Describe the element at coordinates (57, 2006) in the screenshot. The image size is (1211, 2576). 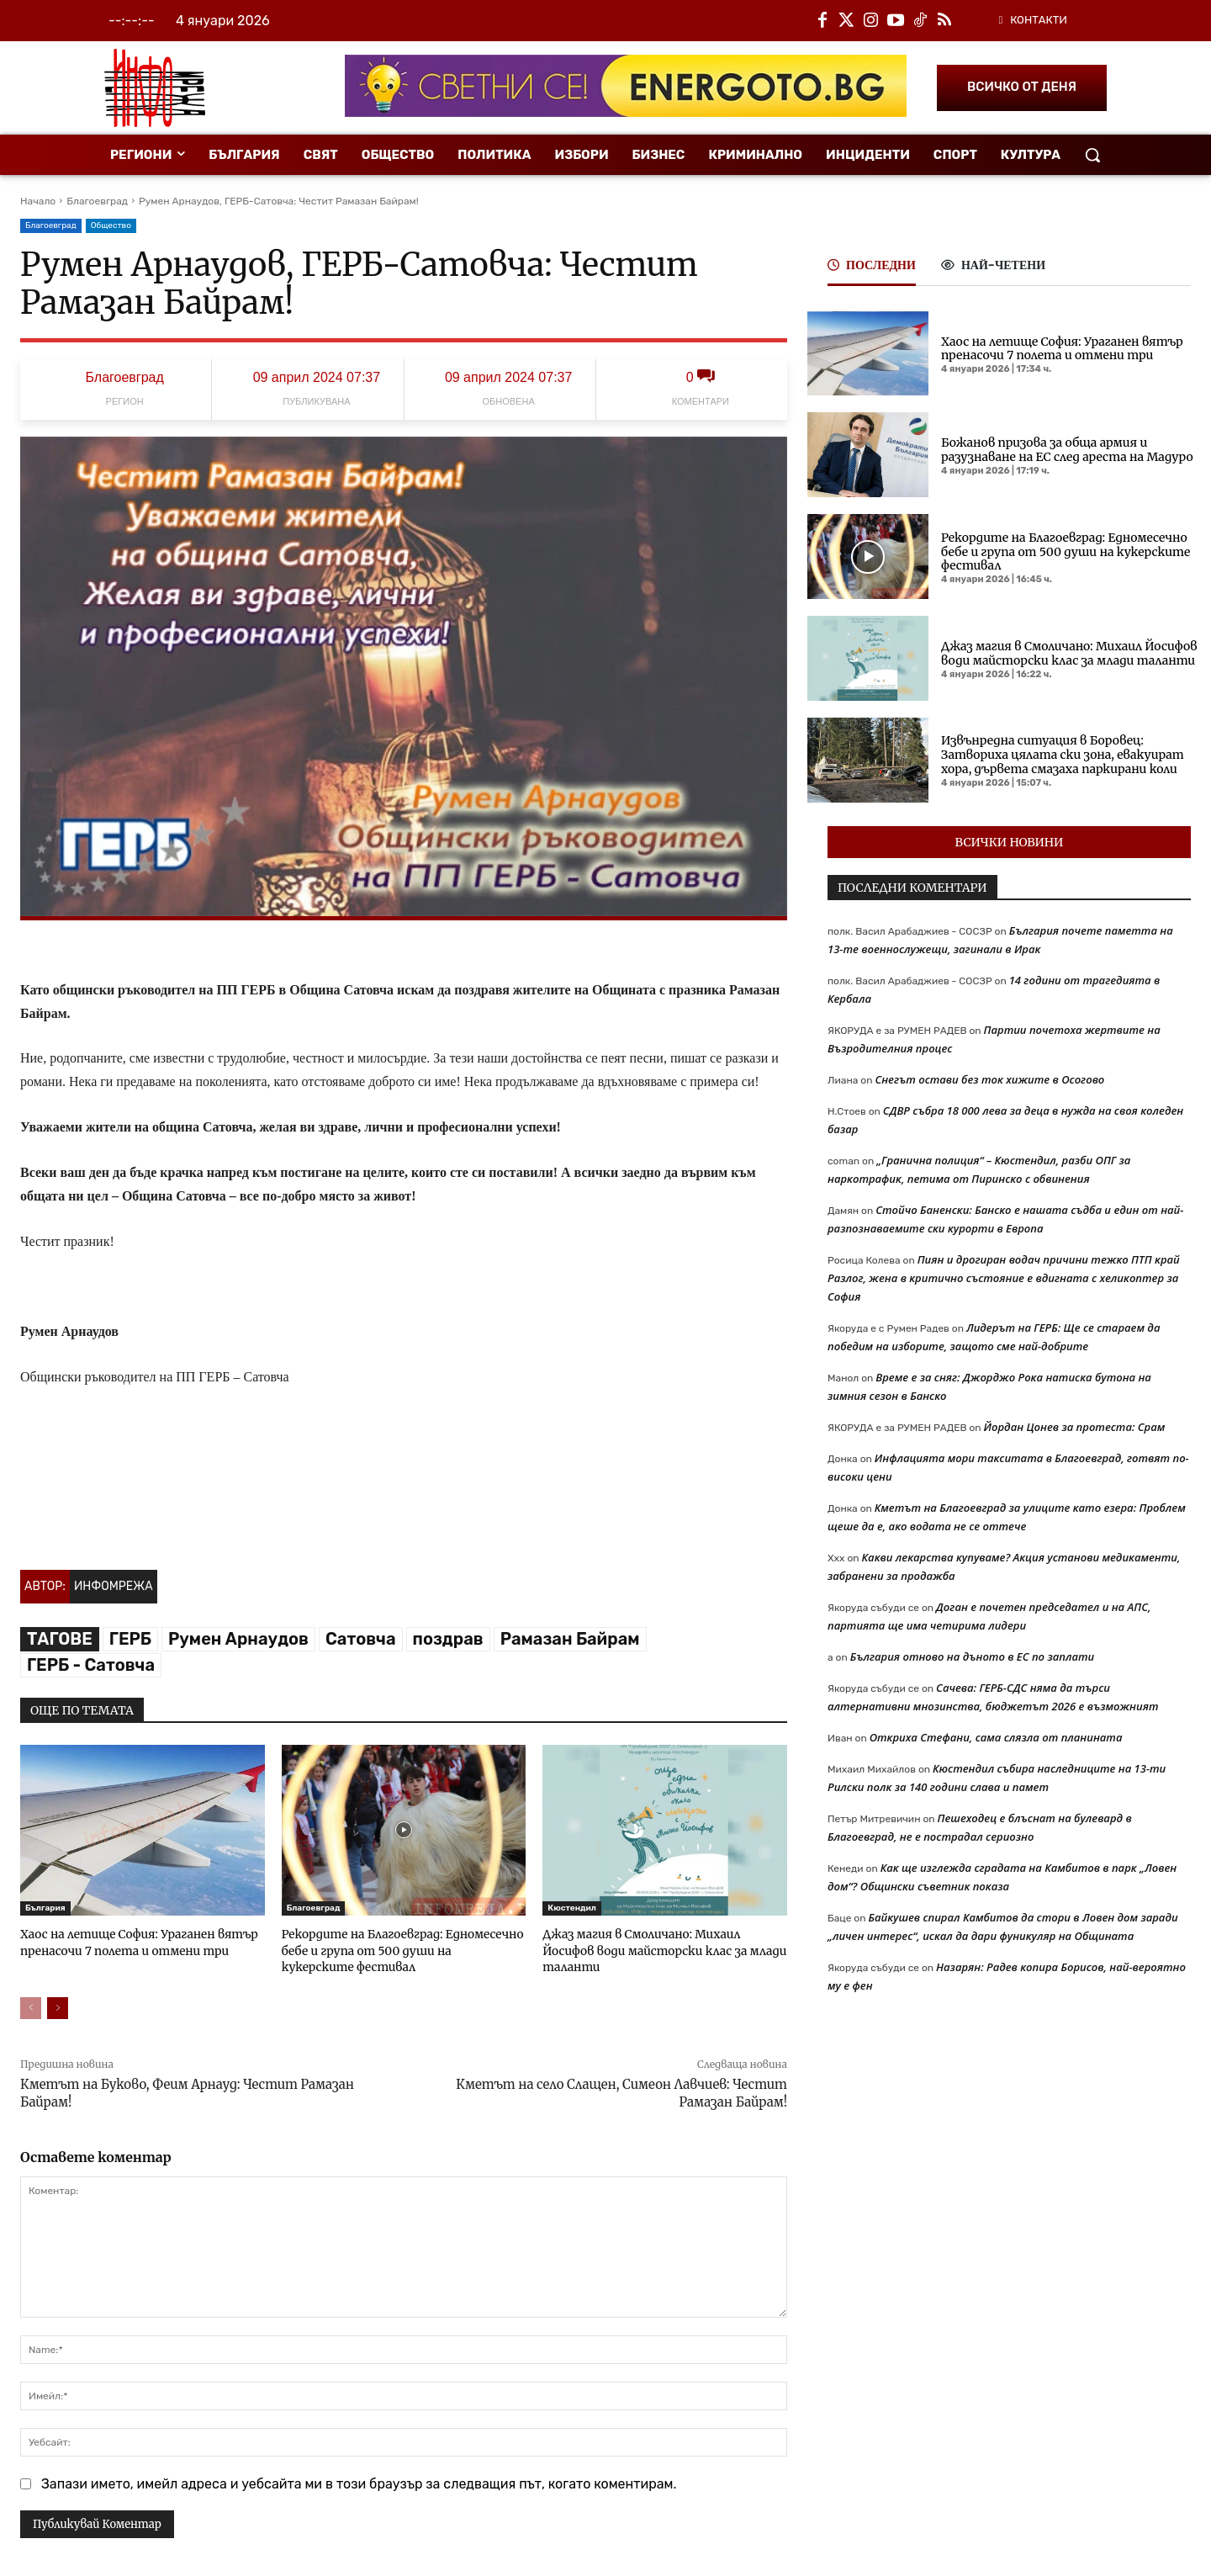
I see `[next-page]` at that location.